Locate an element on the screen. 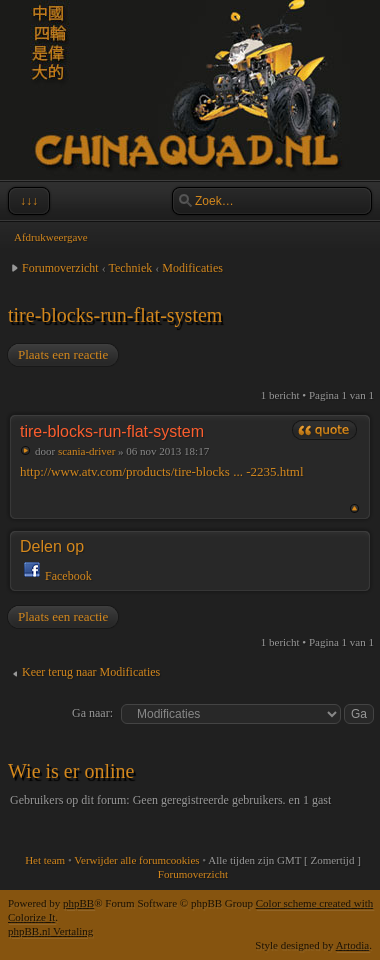  Ga naar: is located at coordinates (92, 713).